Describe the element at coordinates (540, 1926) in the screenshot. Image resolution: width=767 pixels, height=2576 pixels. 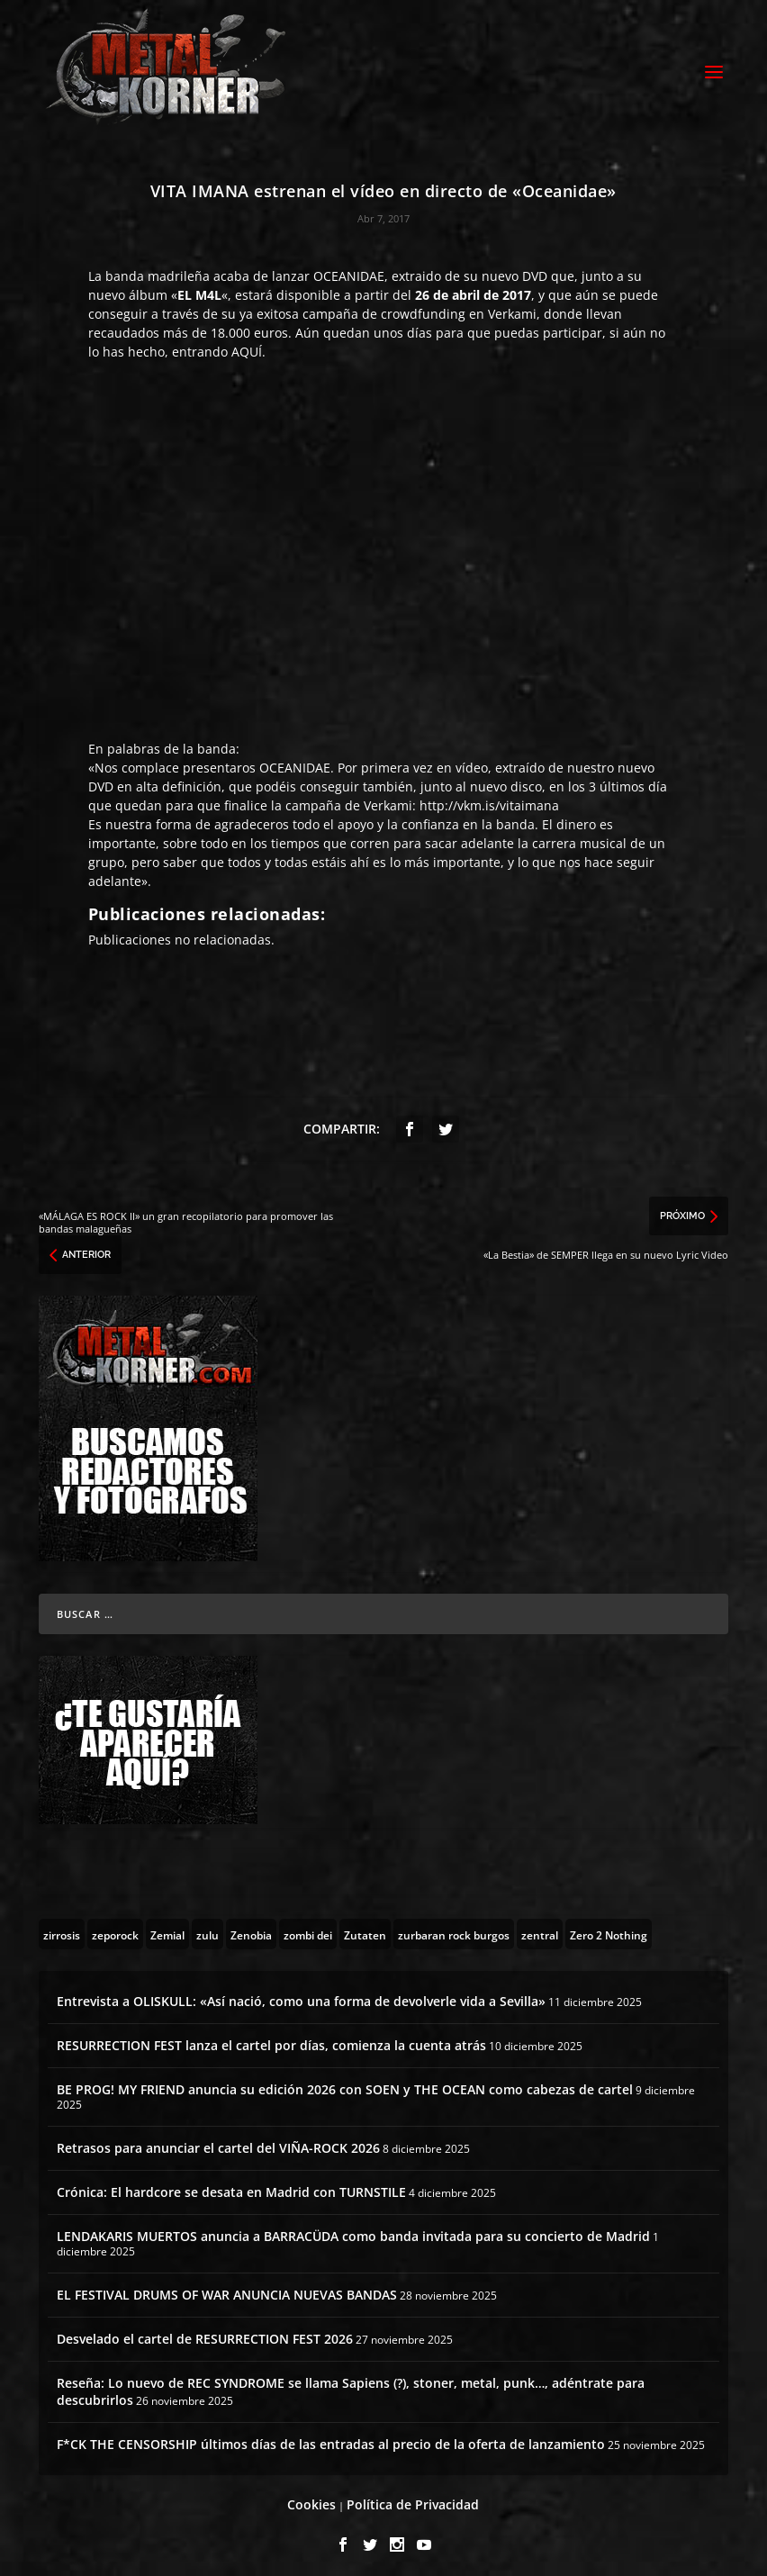
I see `[zentral (1 topic)]` at that location.